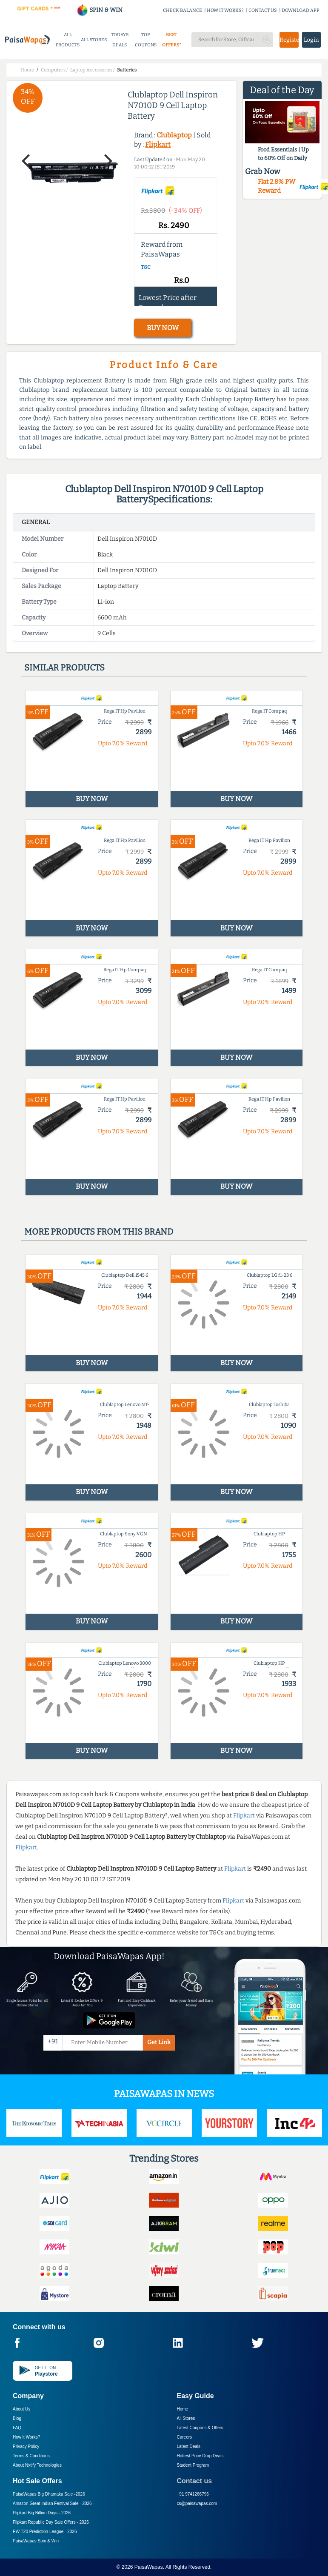  Describe the element at coordinates (36, 2541) in the screenshot. I see `PaisaWapas Spin & Win` at that location.